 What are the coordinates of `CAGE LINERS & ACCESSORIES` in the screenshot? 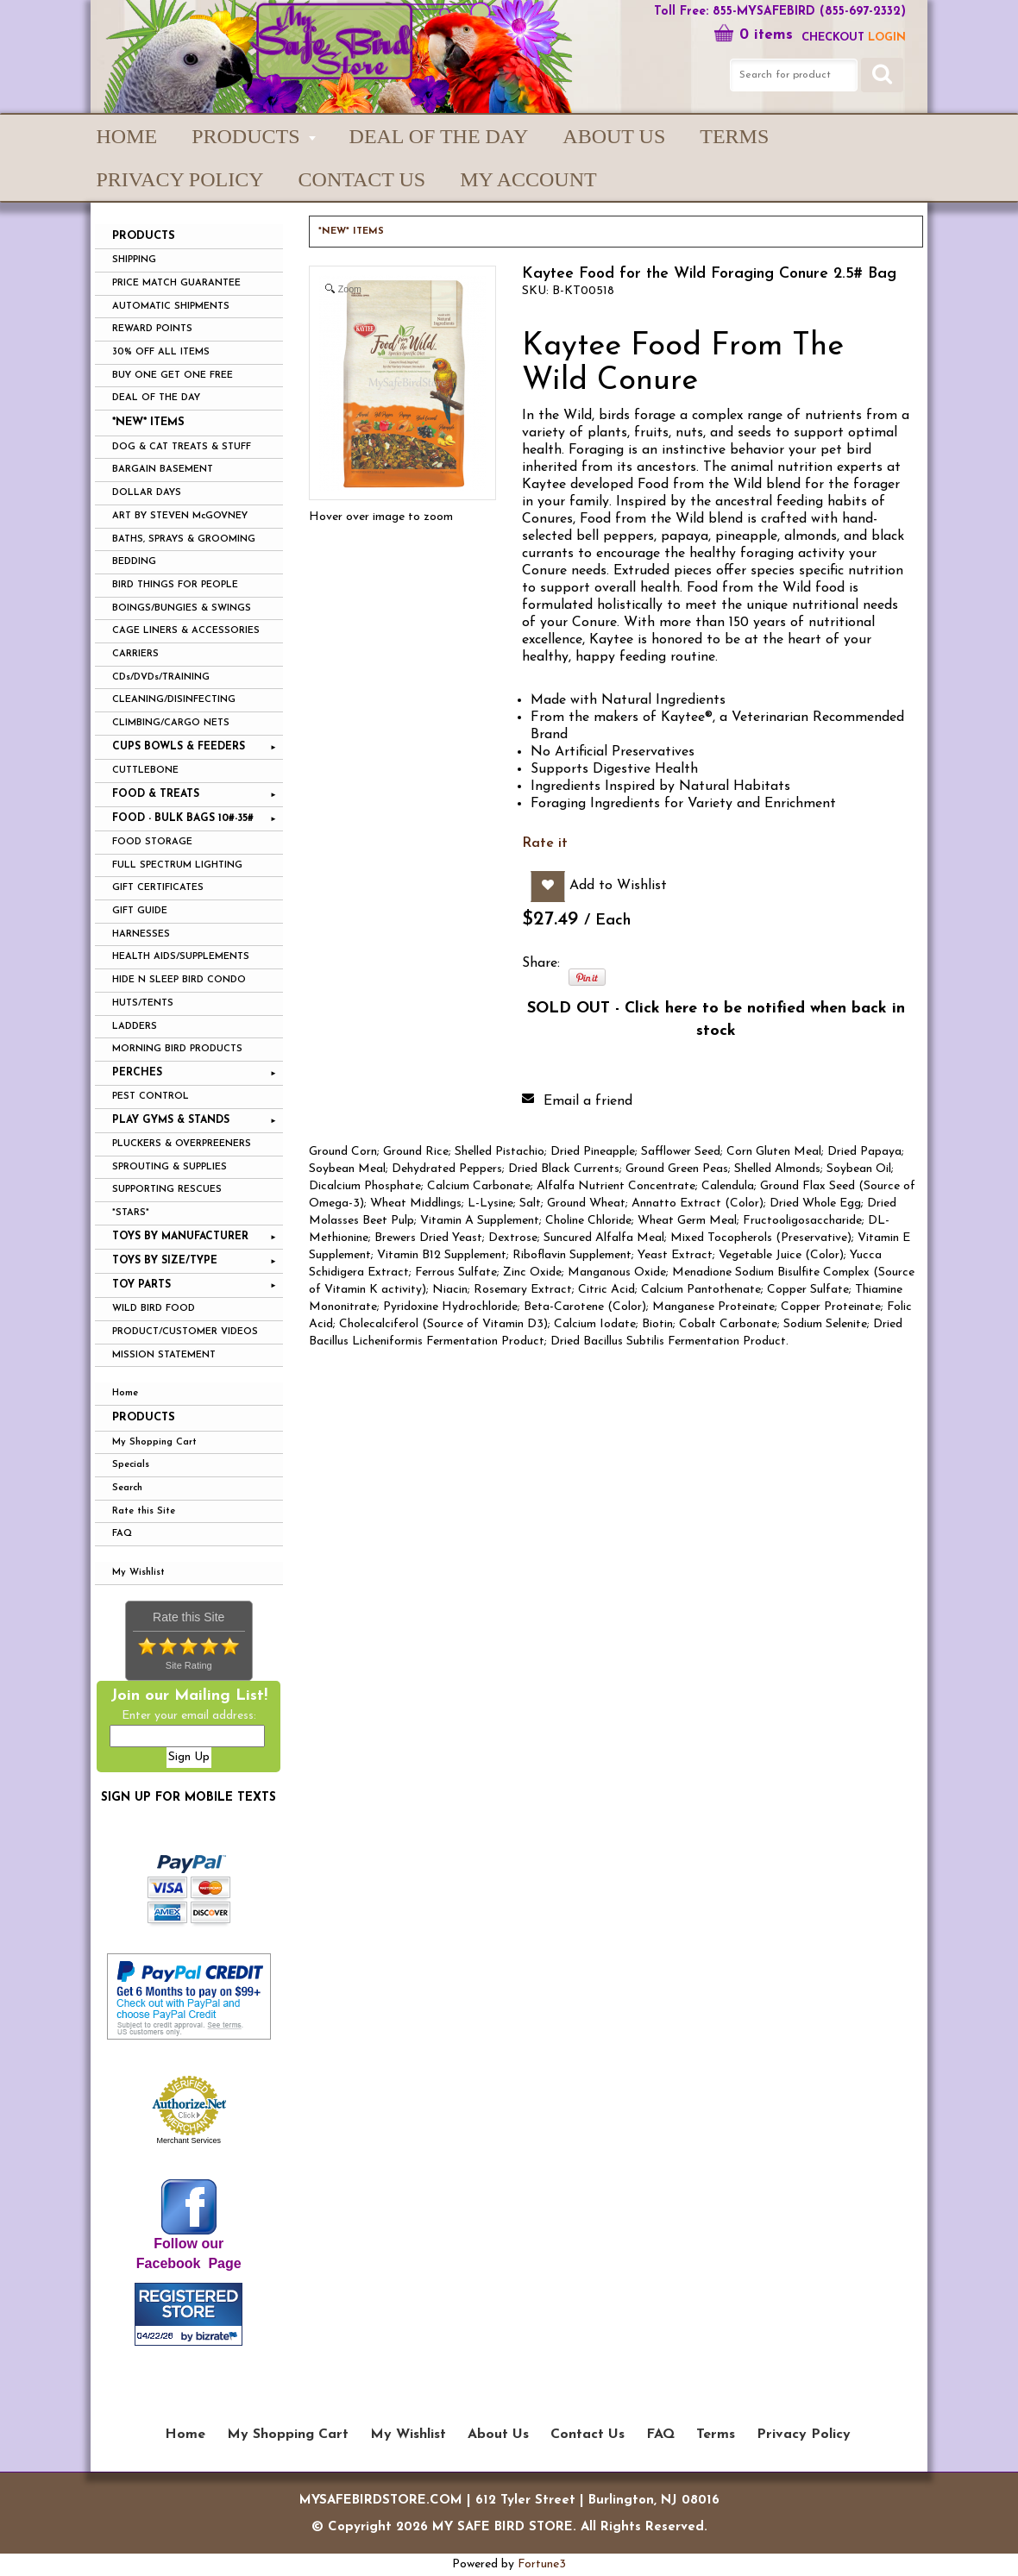 It's located at (186, 631).